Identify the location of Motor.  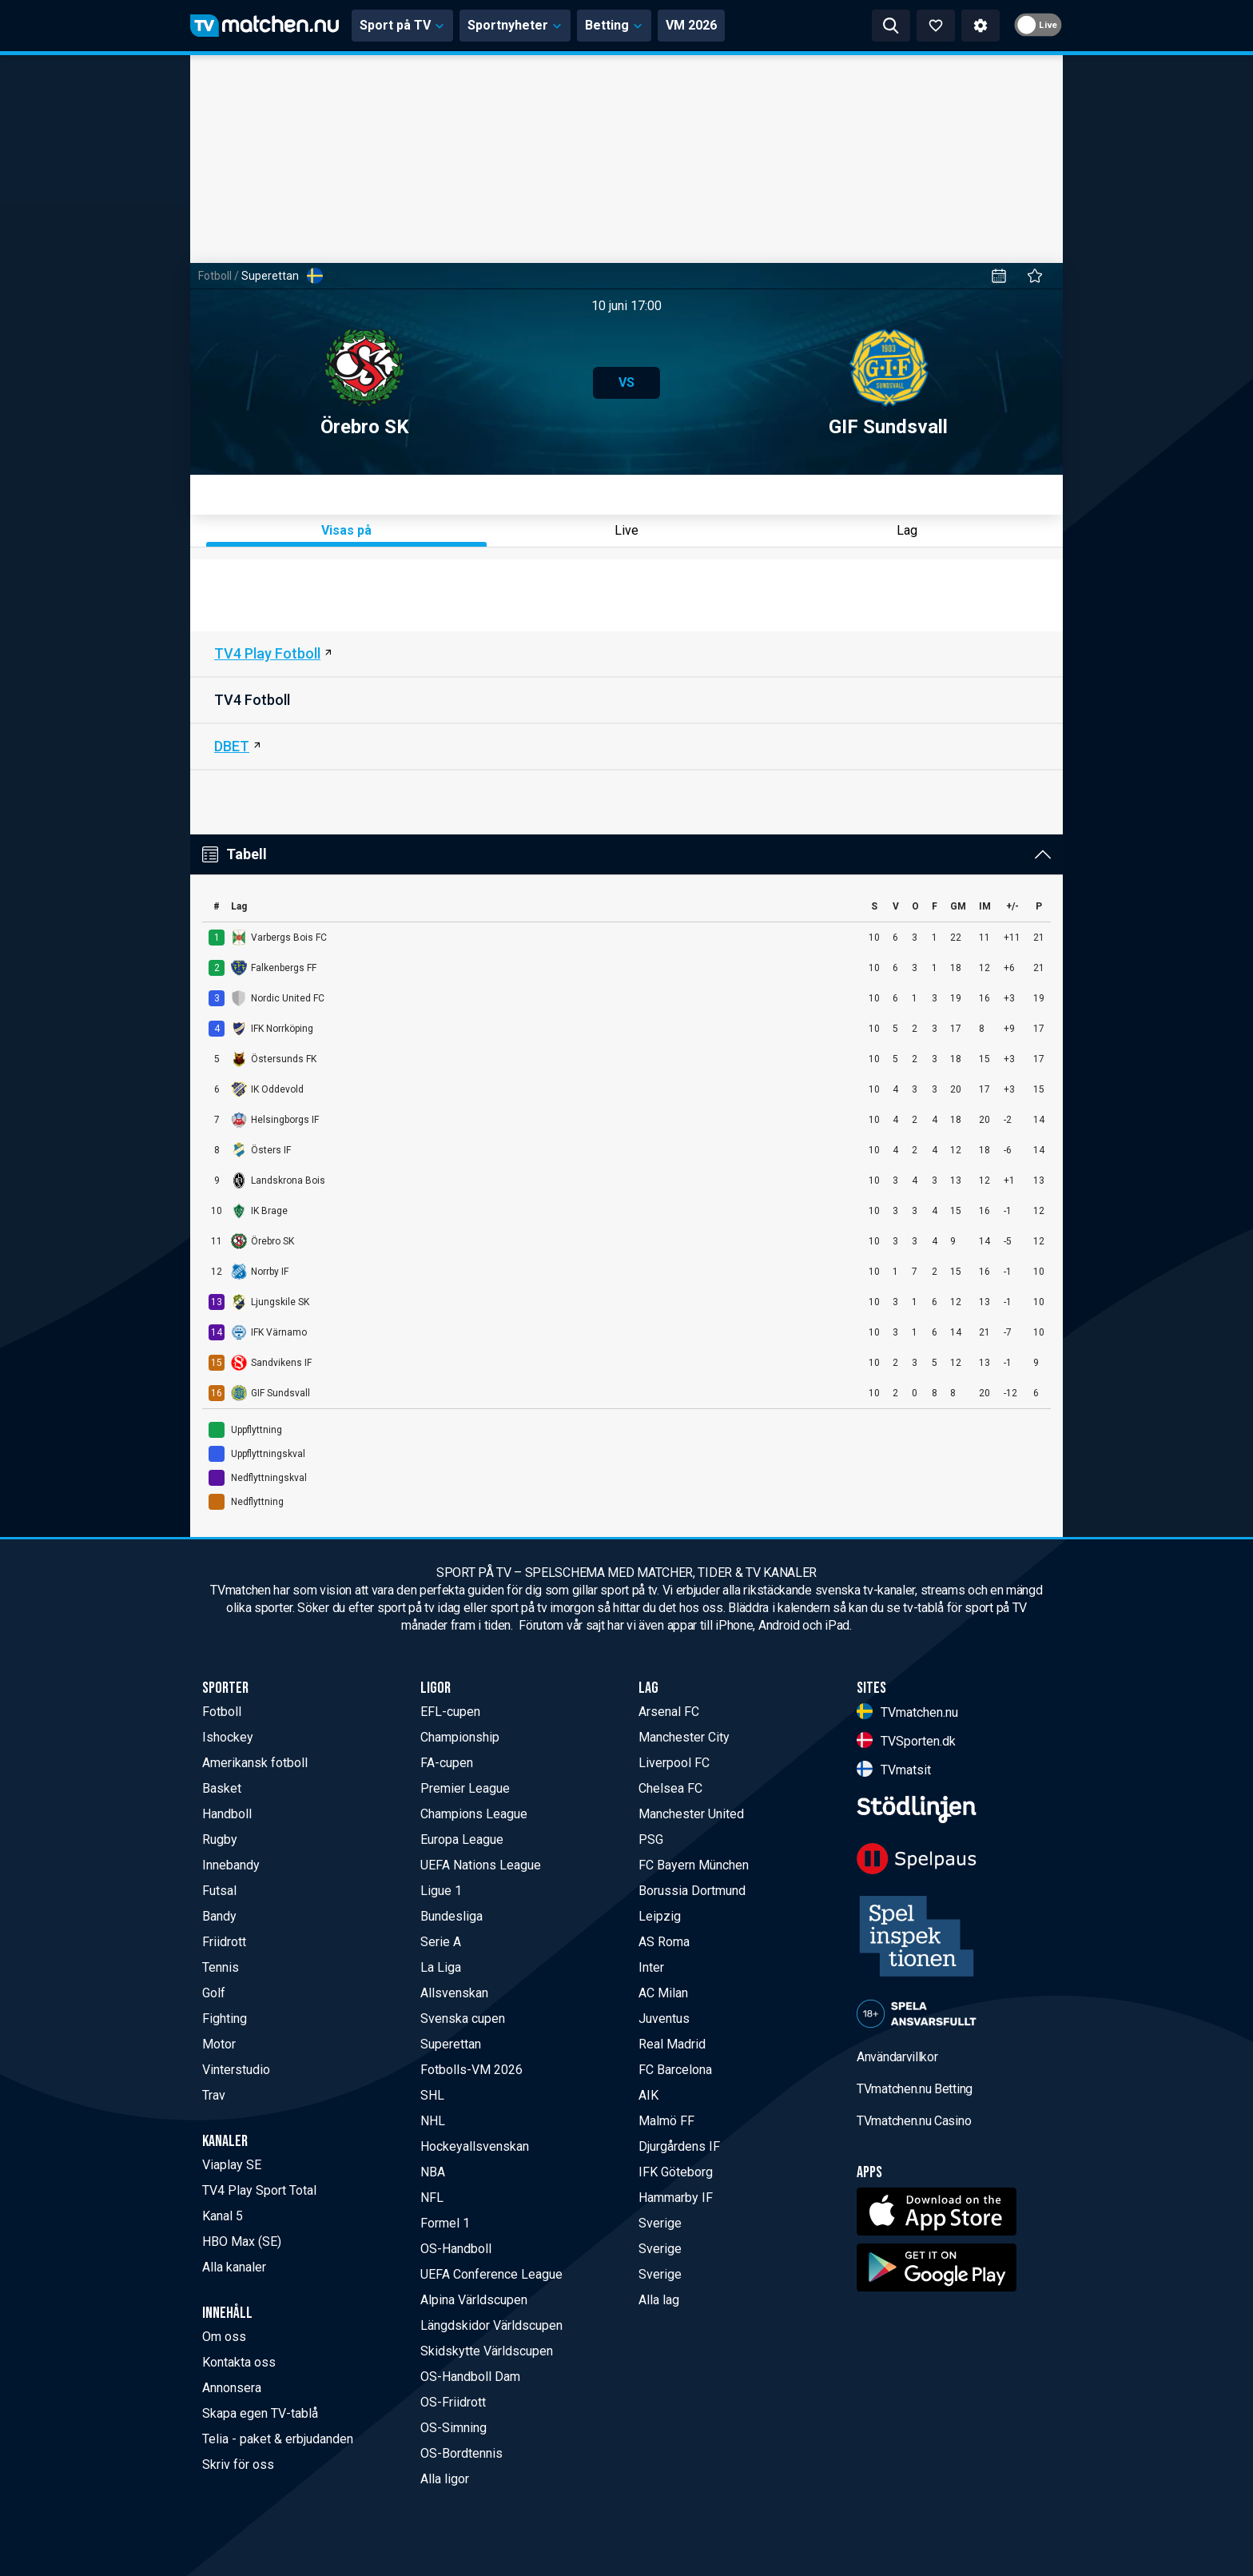
(219, 2044).